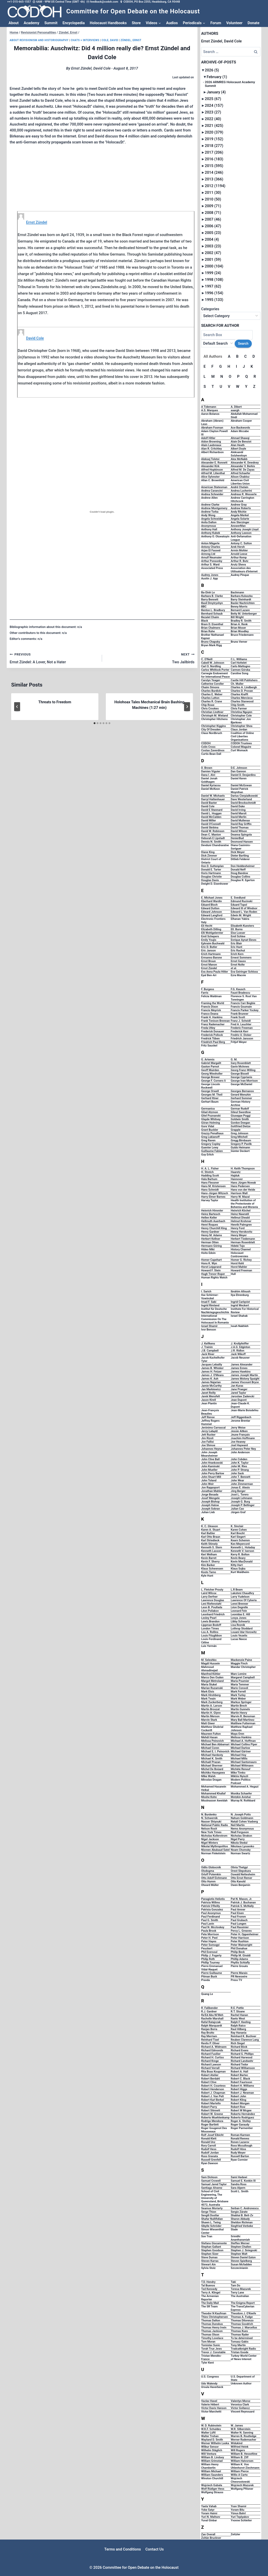  I want to click on L.R Beam, so click(237, 1589).